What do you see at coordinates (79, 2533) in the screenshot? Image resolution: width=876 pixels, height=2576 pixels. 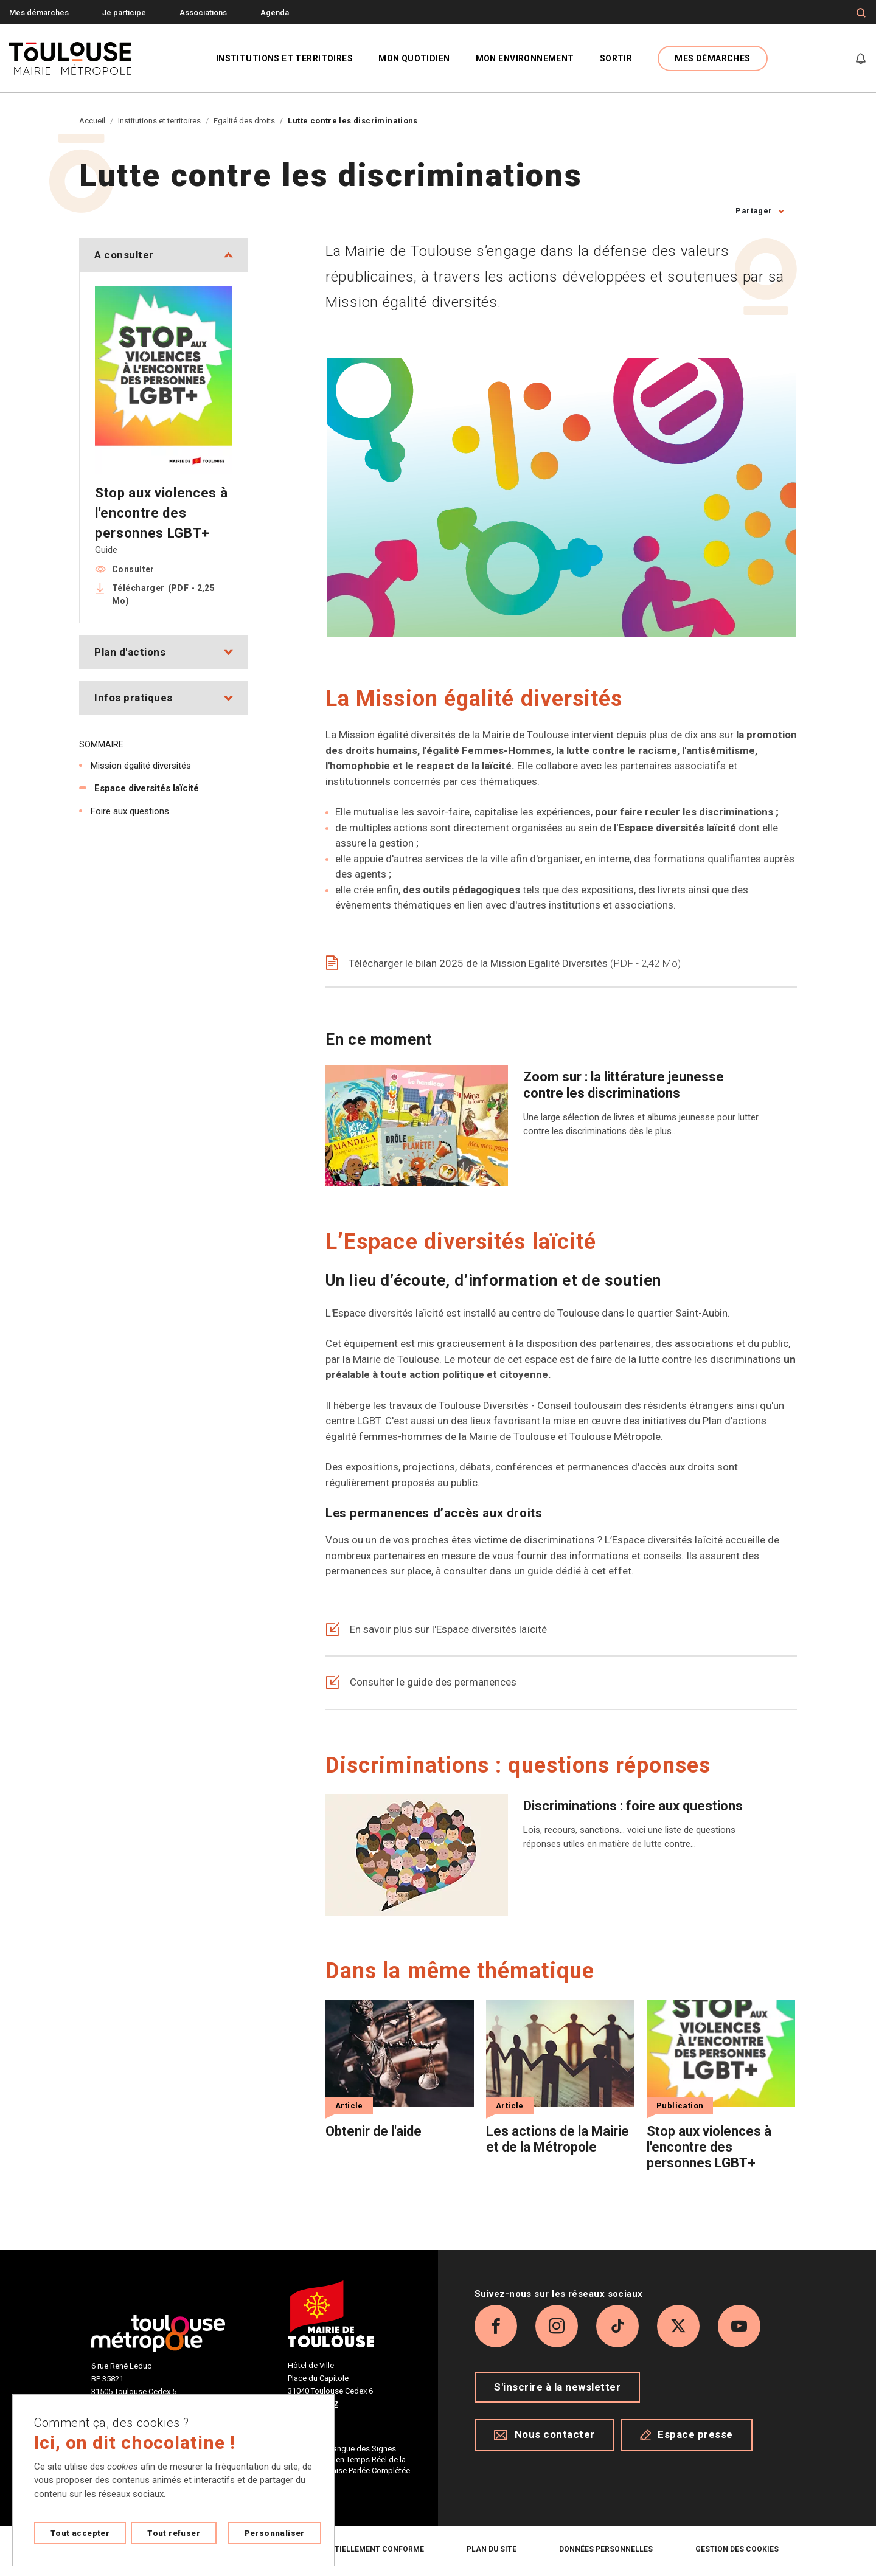 I see `Tout accepter` at bounding box center [79, 2533].